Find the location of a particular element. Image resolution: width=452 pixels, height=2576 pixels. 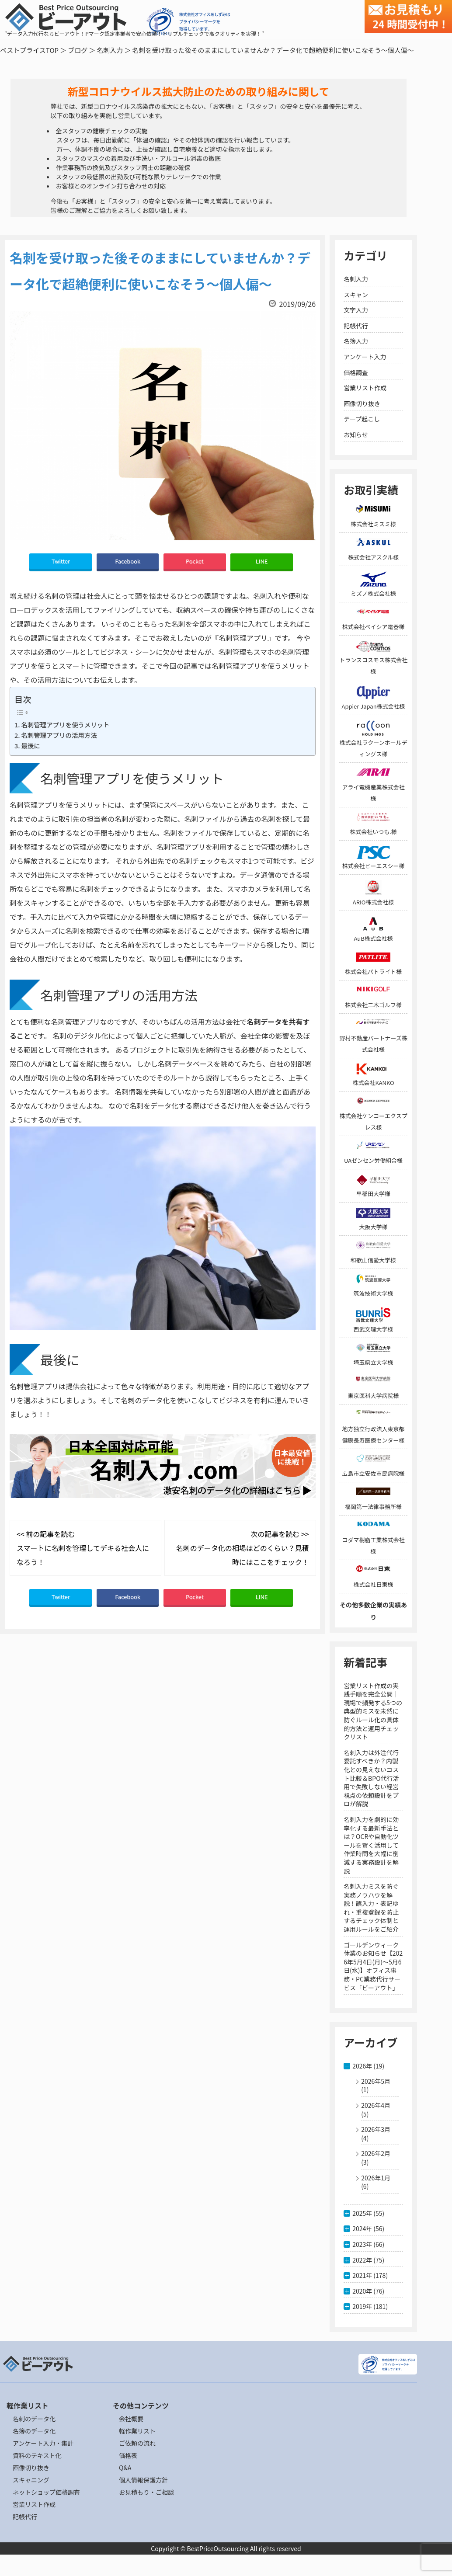

記帳代行 is located at coordinates (356, 325).